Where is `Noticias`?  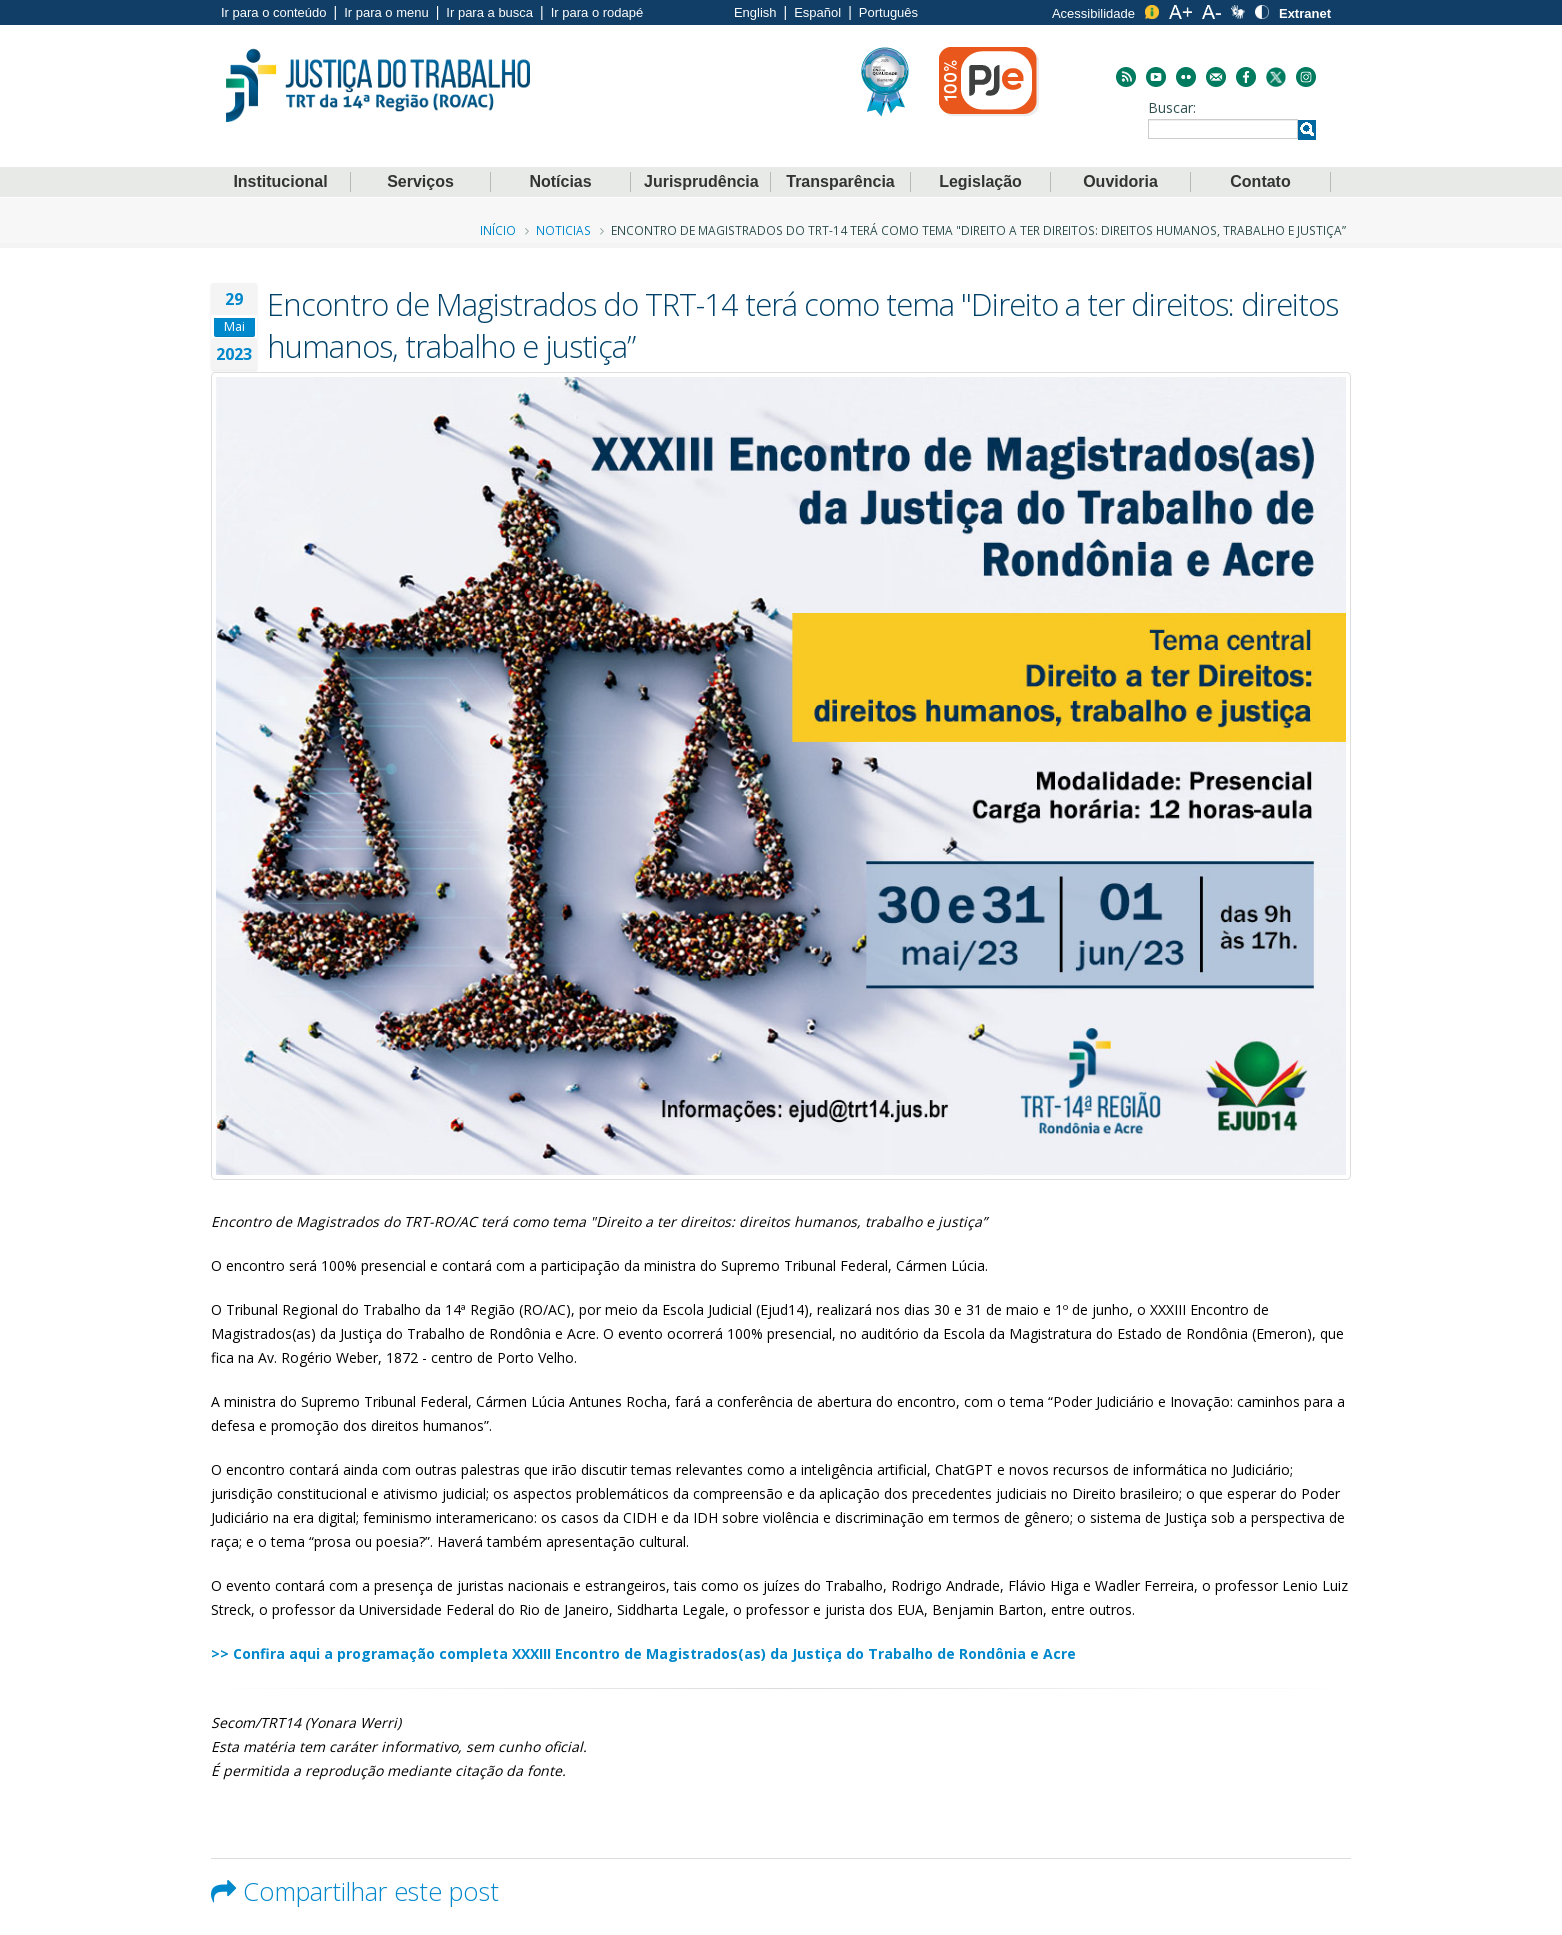
Noticias is located at coordinates (563, 230).